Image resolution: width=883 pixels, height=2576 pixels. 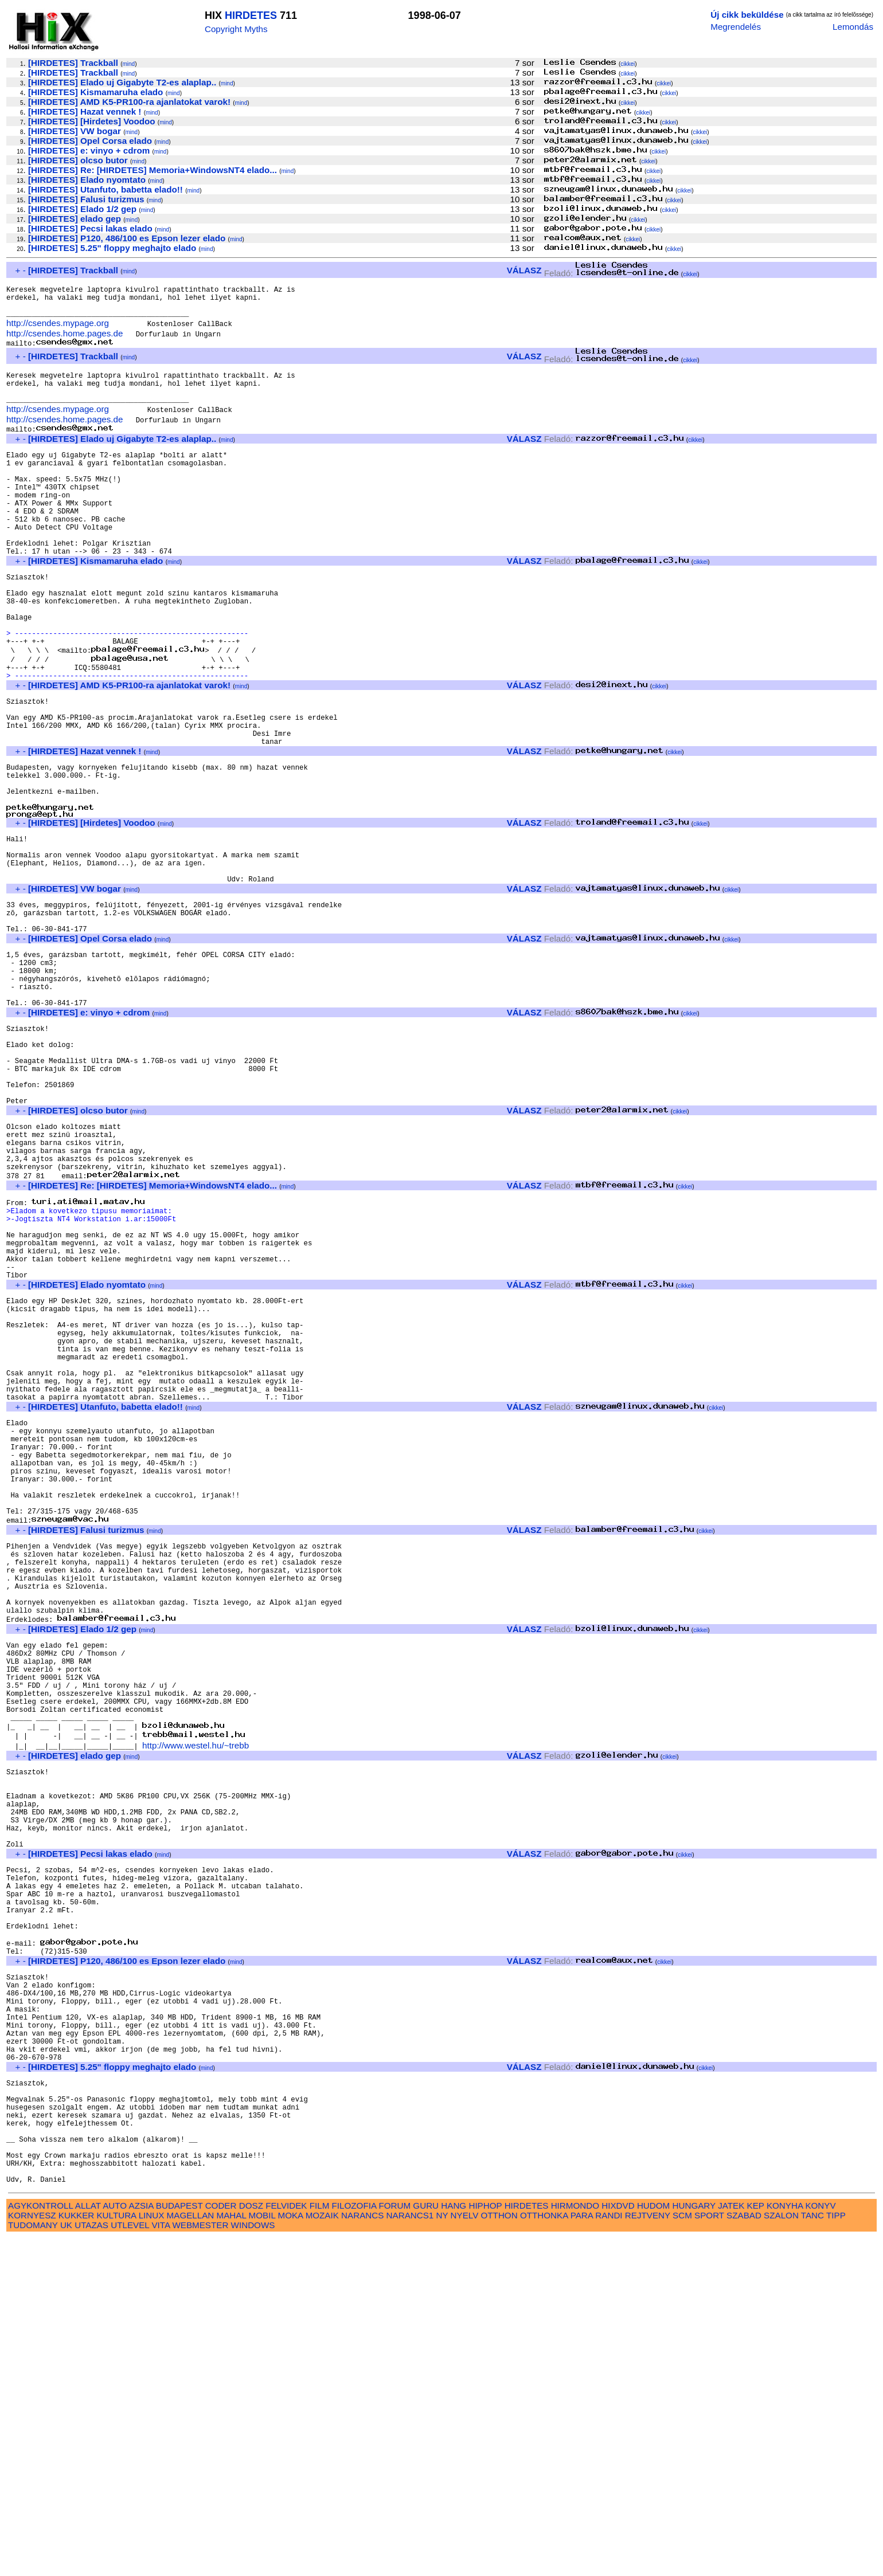 I want to click on HANG, so click(x=453, y=2543).